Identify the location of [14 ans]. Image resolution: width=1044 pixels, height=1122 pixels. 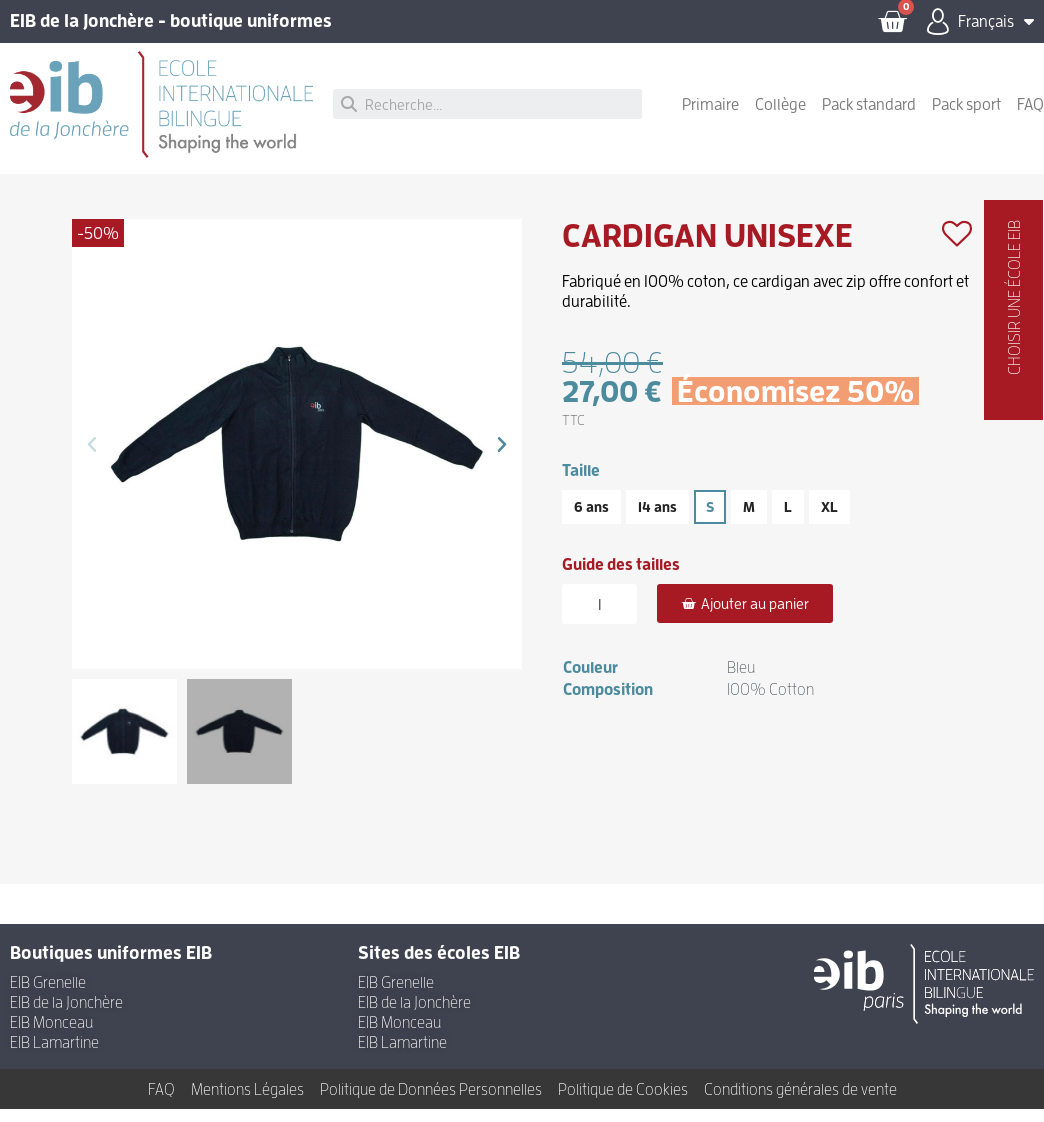
(657, 520).